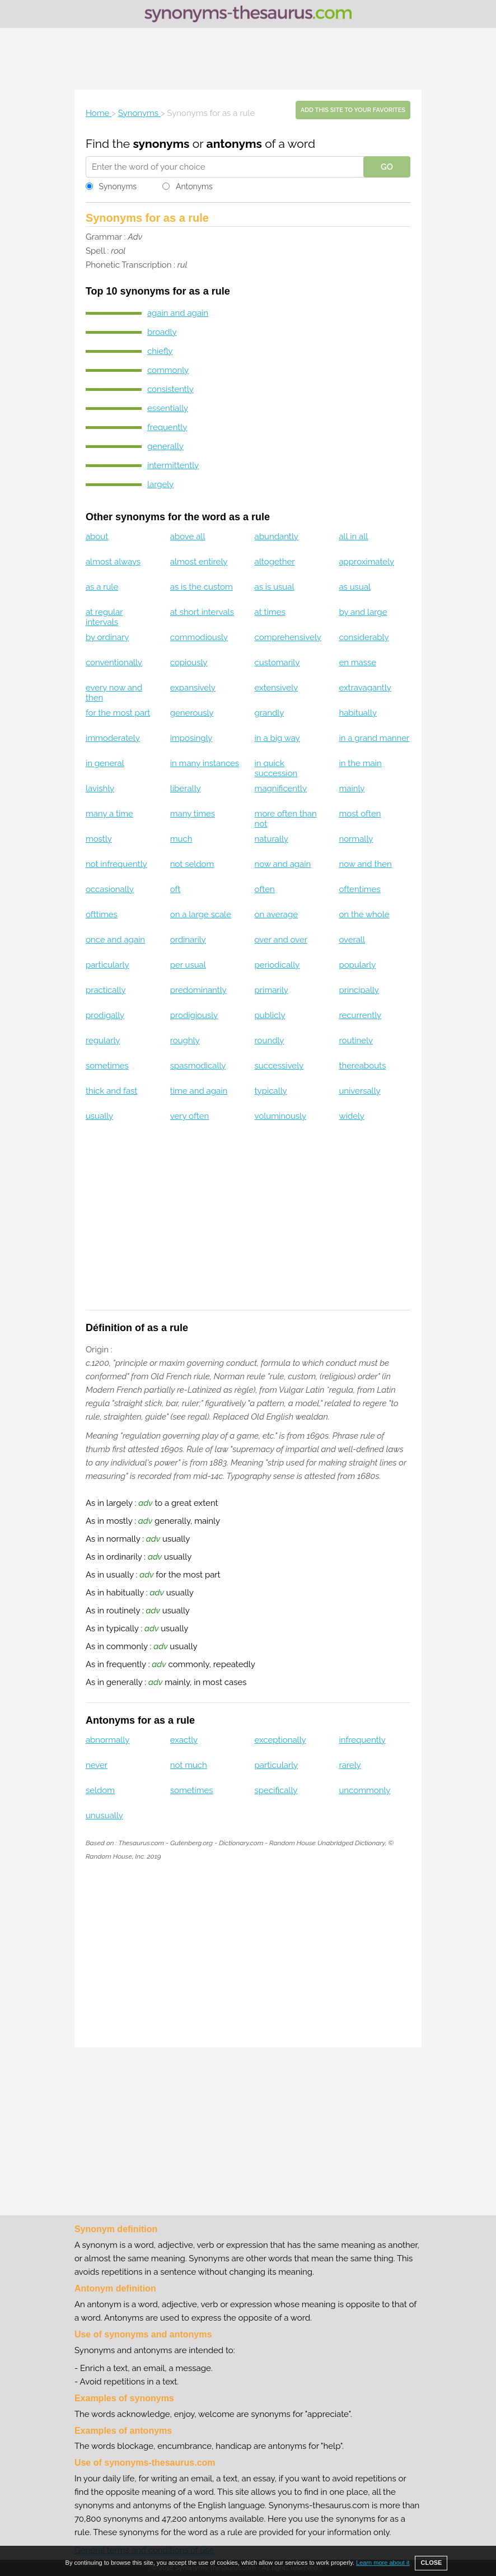 The width and height of the screenshot is (496, 2576). What do you see at coordinates (288, 637) in the screenshot?
I see `comprehensively` at bounding box center [288, 637].